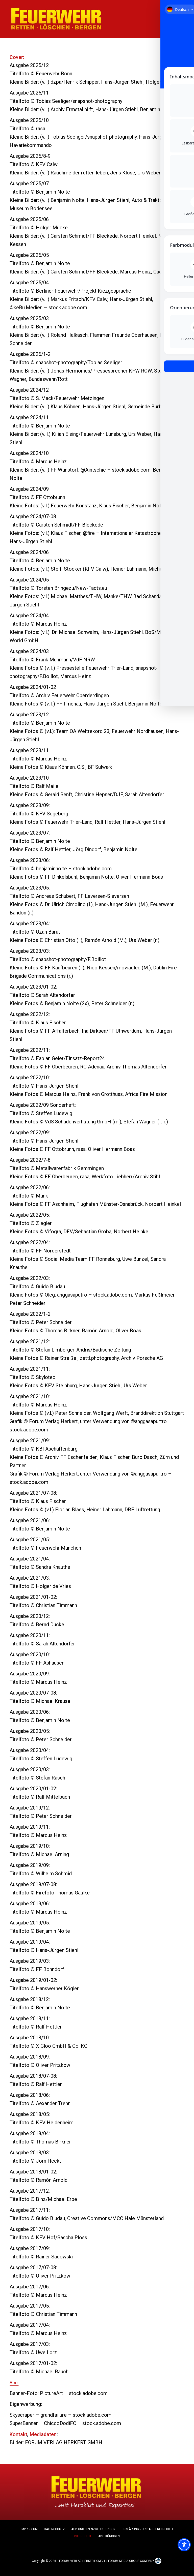 This screenshot has height=2576, width=194. I want to click on FORUM MEDIA GROUP, so click(123, 2561).